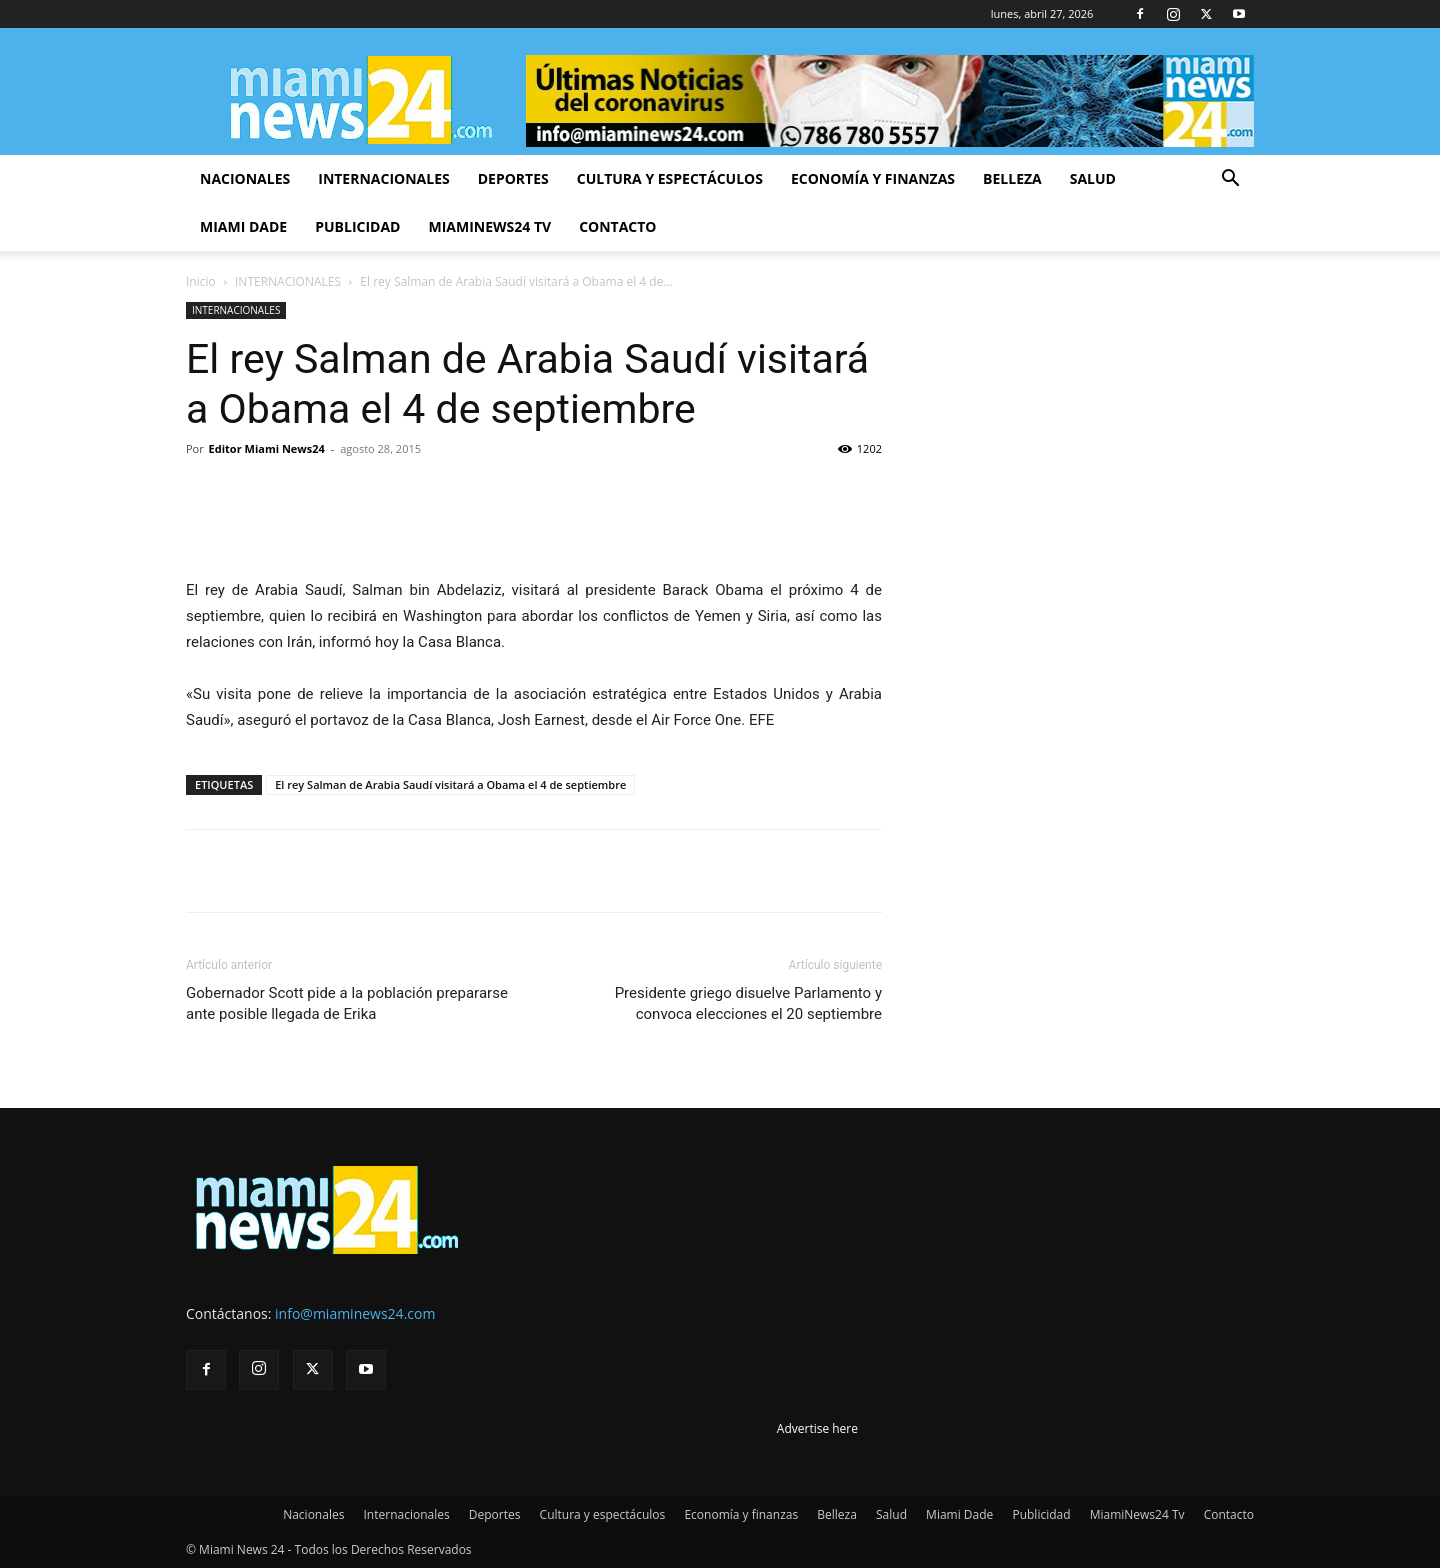 The image size is (1440, 1568). Describe the element at coordinates (670, 178) in the screenshot. I see `Cultura y espectáculos` at that location.